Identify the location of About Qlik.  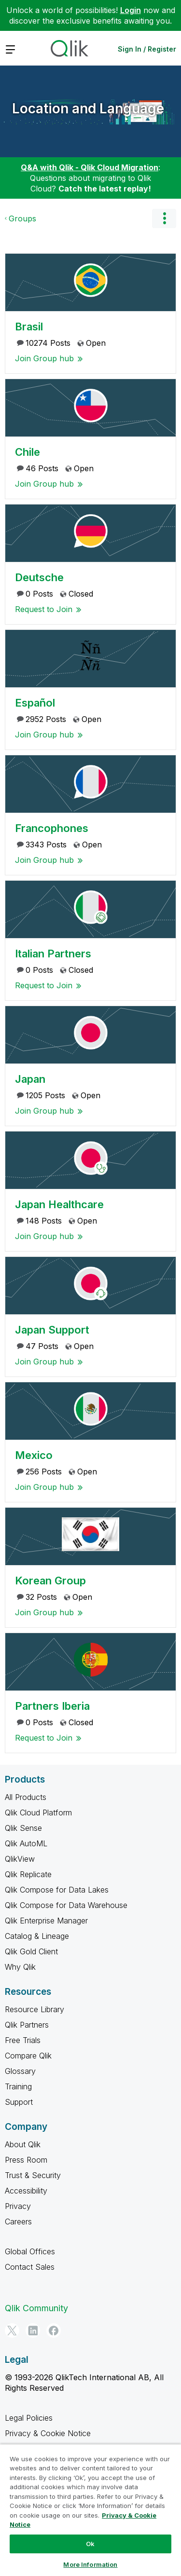
(23, 2144).